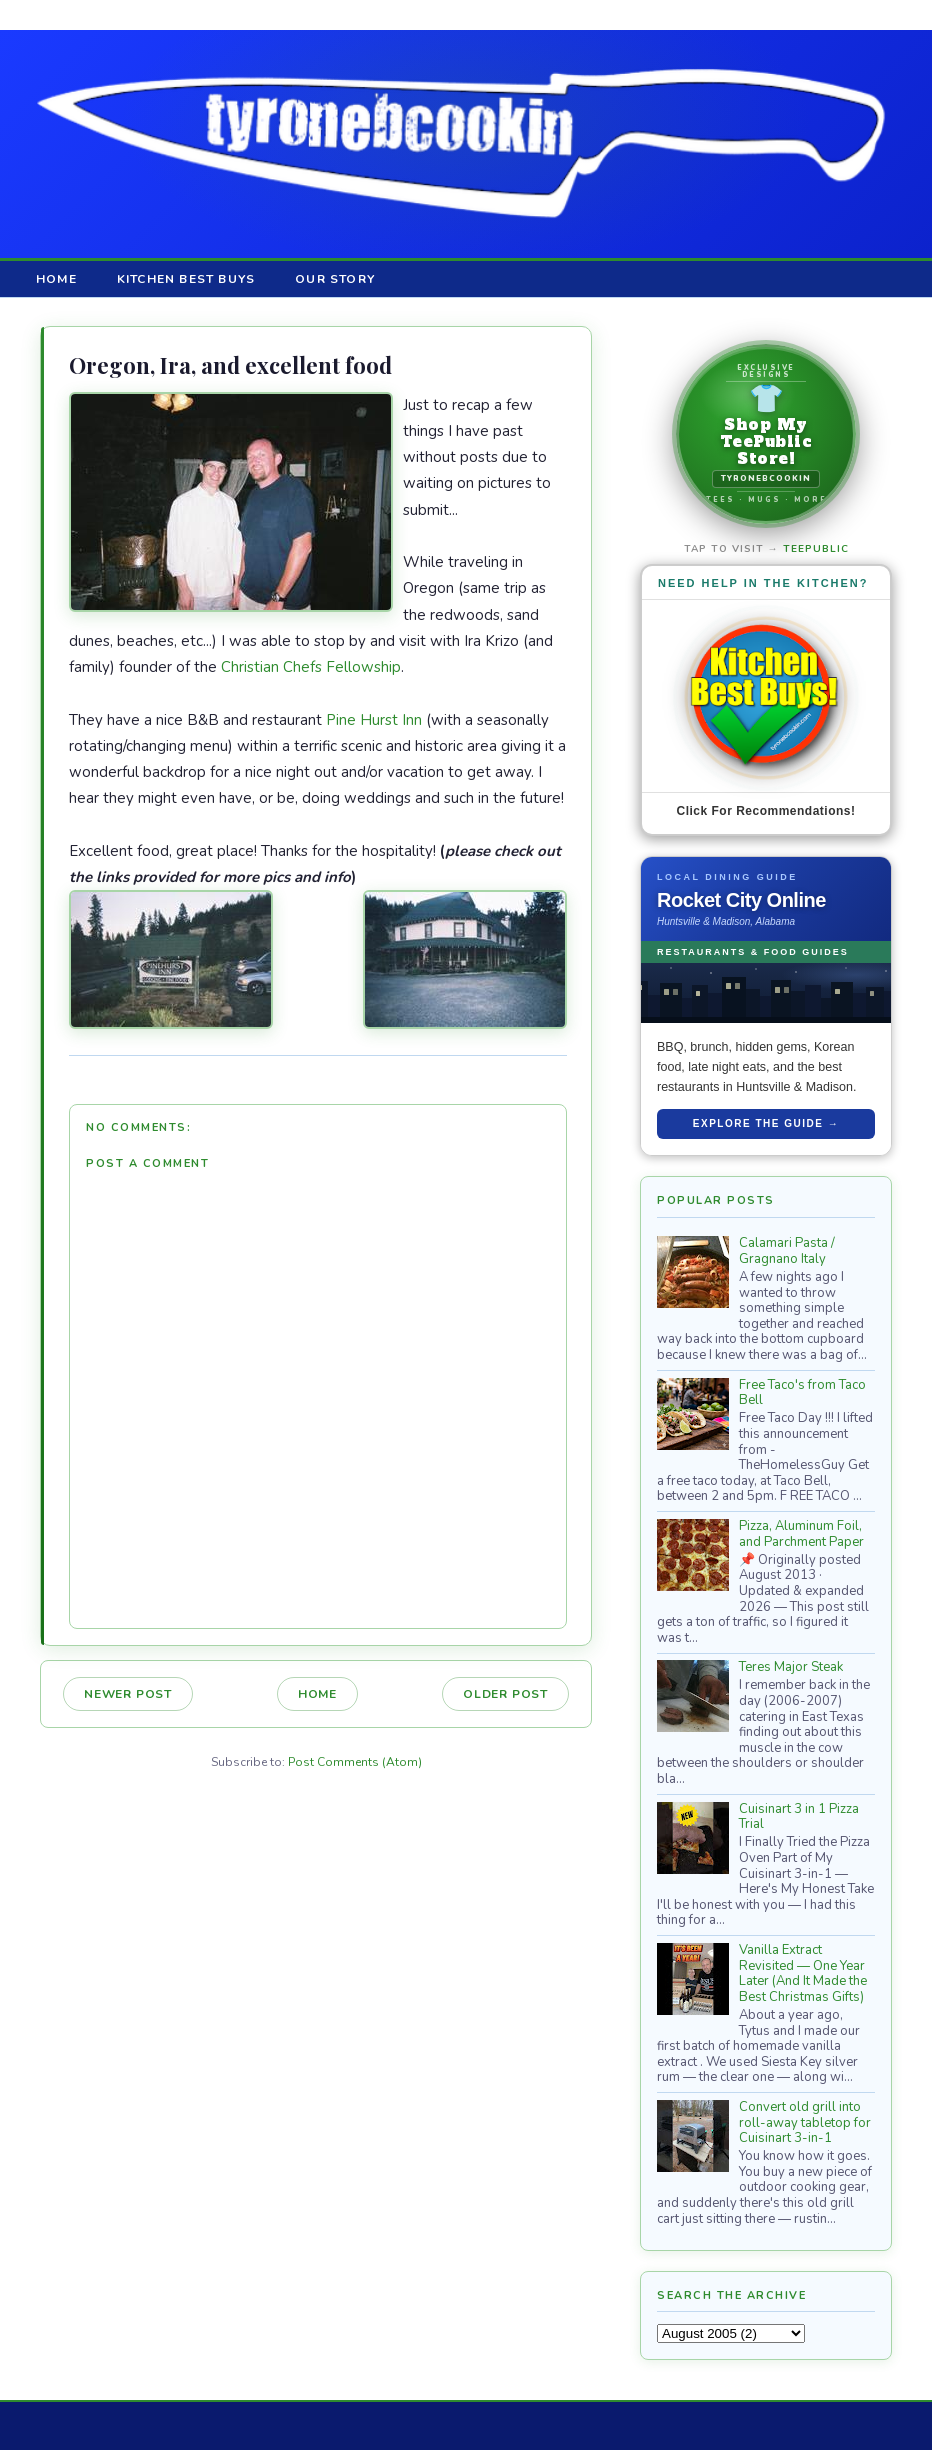  I want to click on Pine Hurst Inn, so click(374, 720).